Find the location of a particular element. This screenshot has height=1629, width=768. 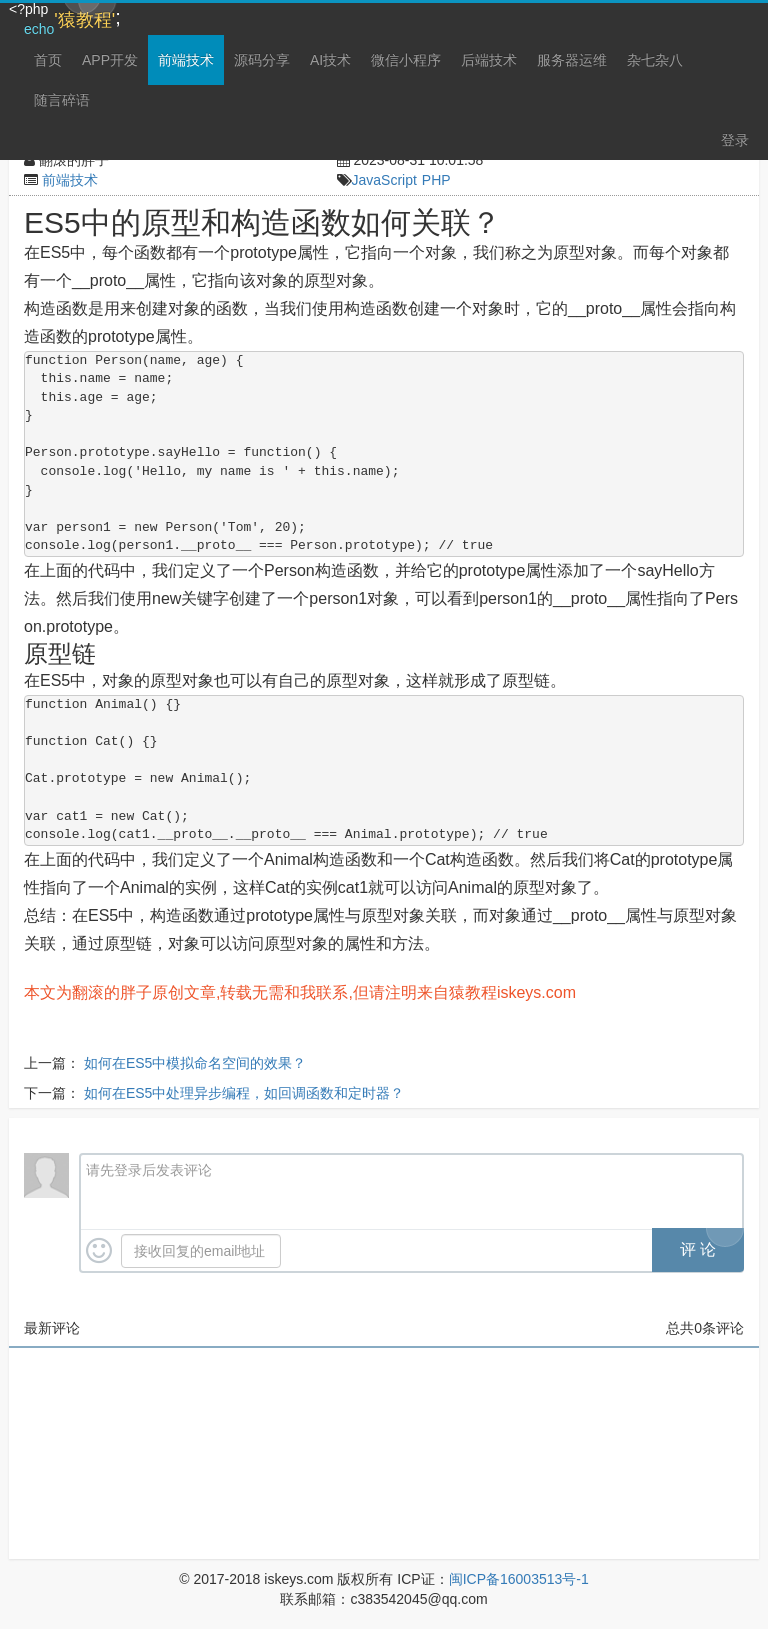

服务器运维 is located at coordinates (572, 60).